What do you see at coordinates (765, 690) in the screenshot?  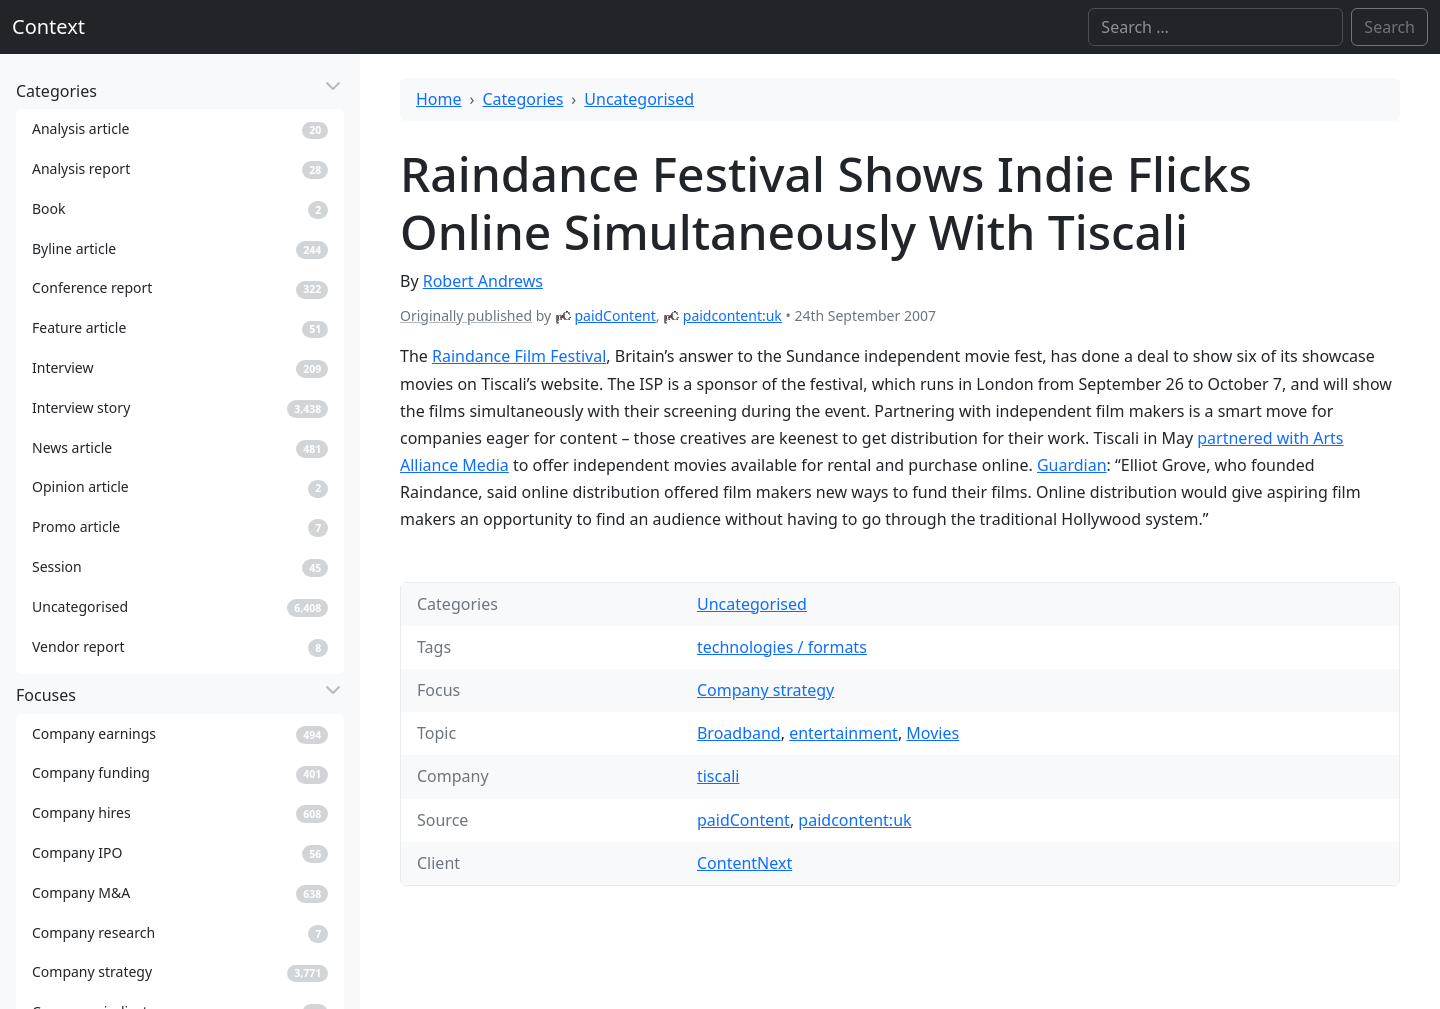 I see `Company strategy` at bounding box center [765, 690].